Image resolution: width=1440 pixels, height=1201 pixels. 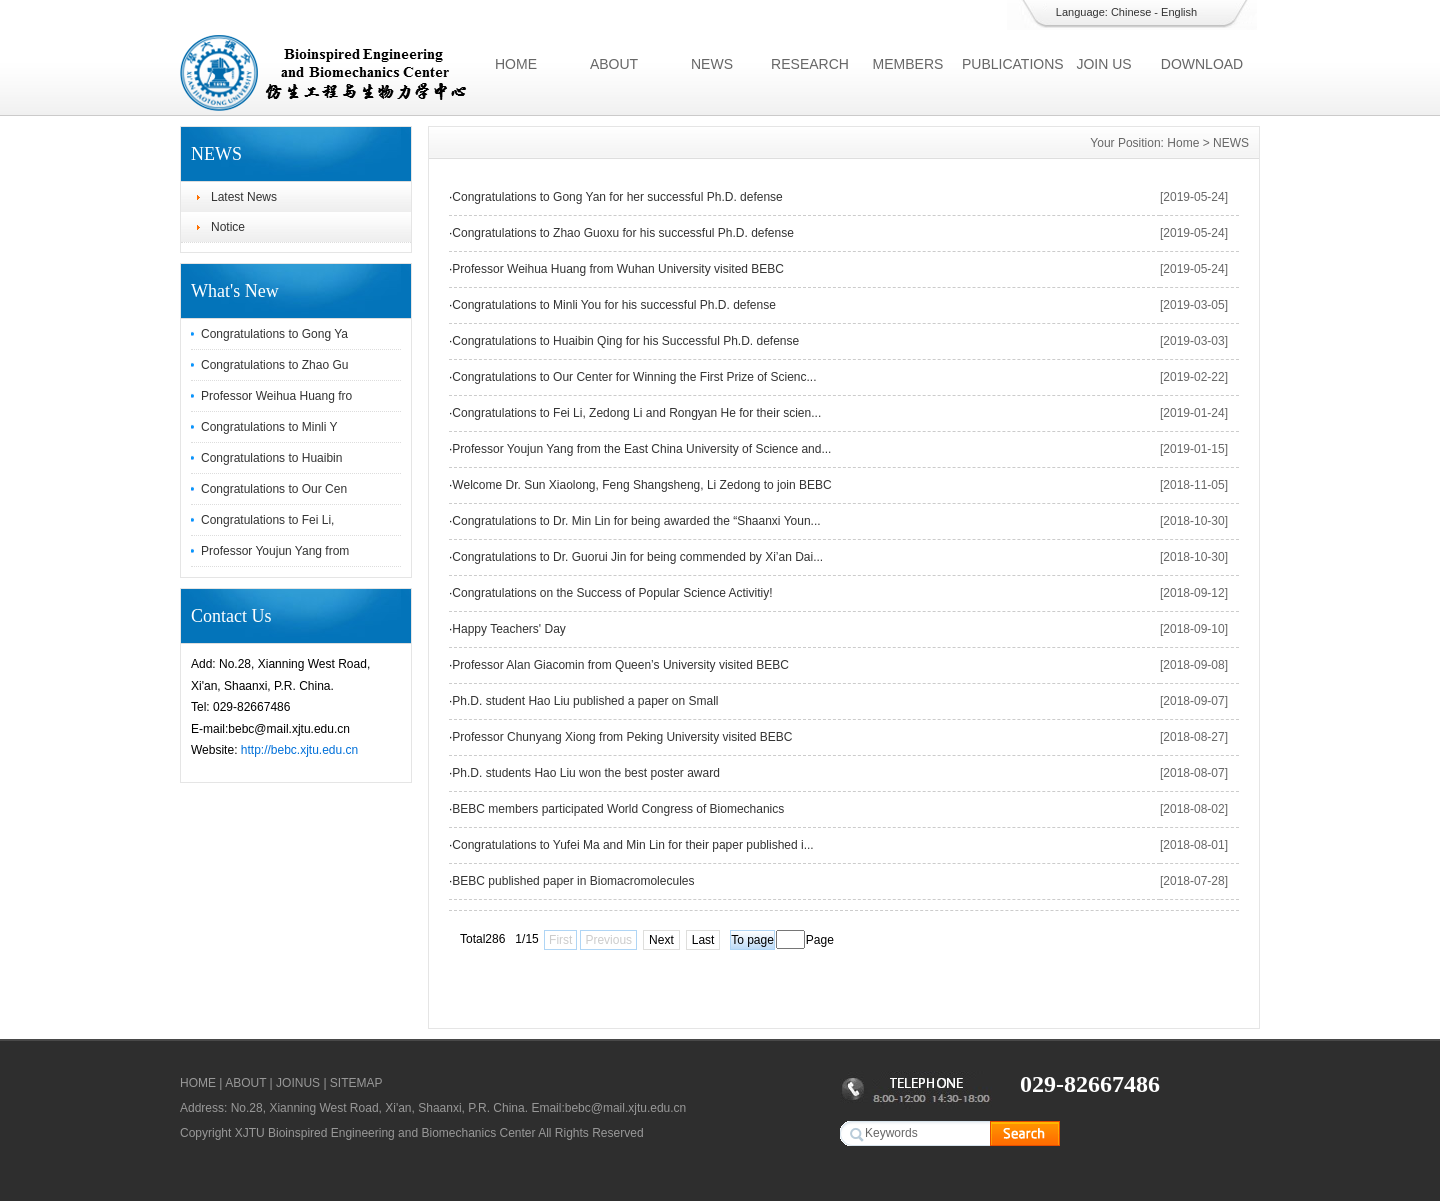 I want to click on Congratulations to Zhao Gu, so click(x=274, y=365).